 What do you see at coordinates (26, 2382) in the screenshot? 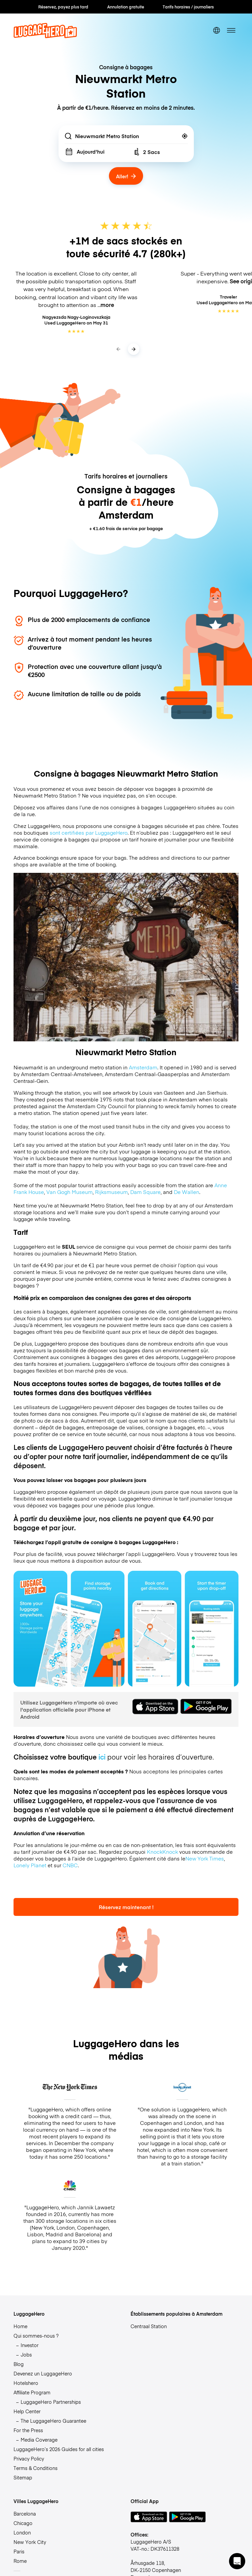
I see `Hotelshero` at bounding box center [26, 2382].